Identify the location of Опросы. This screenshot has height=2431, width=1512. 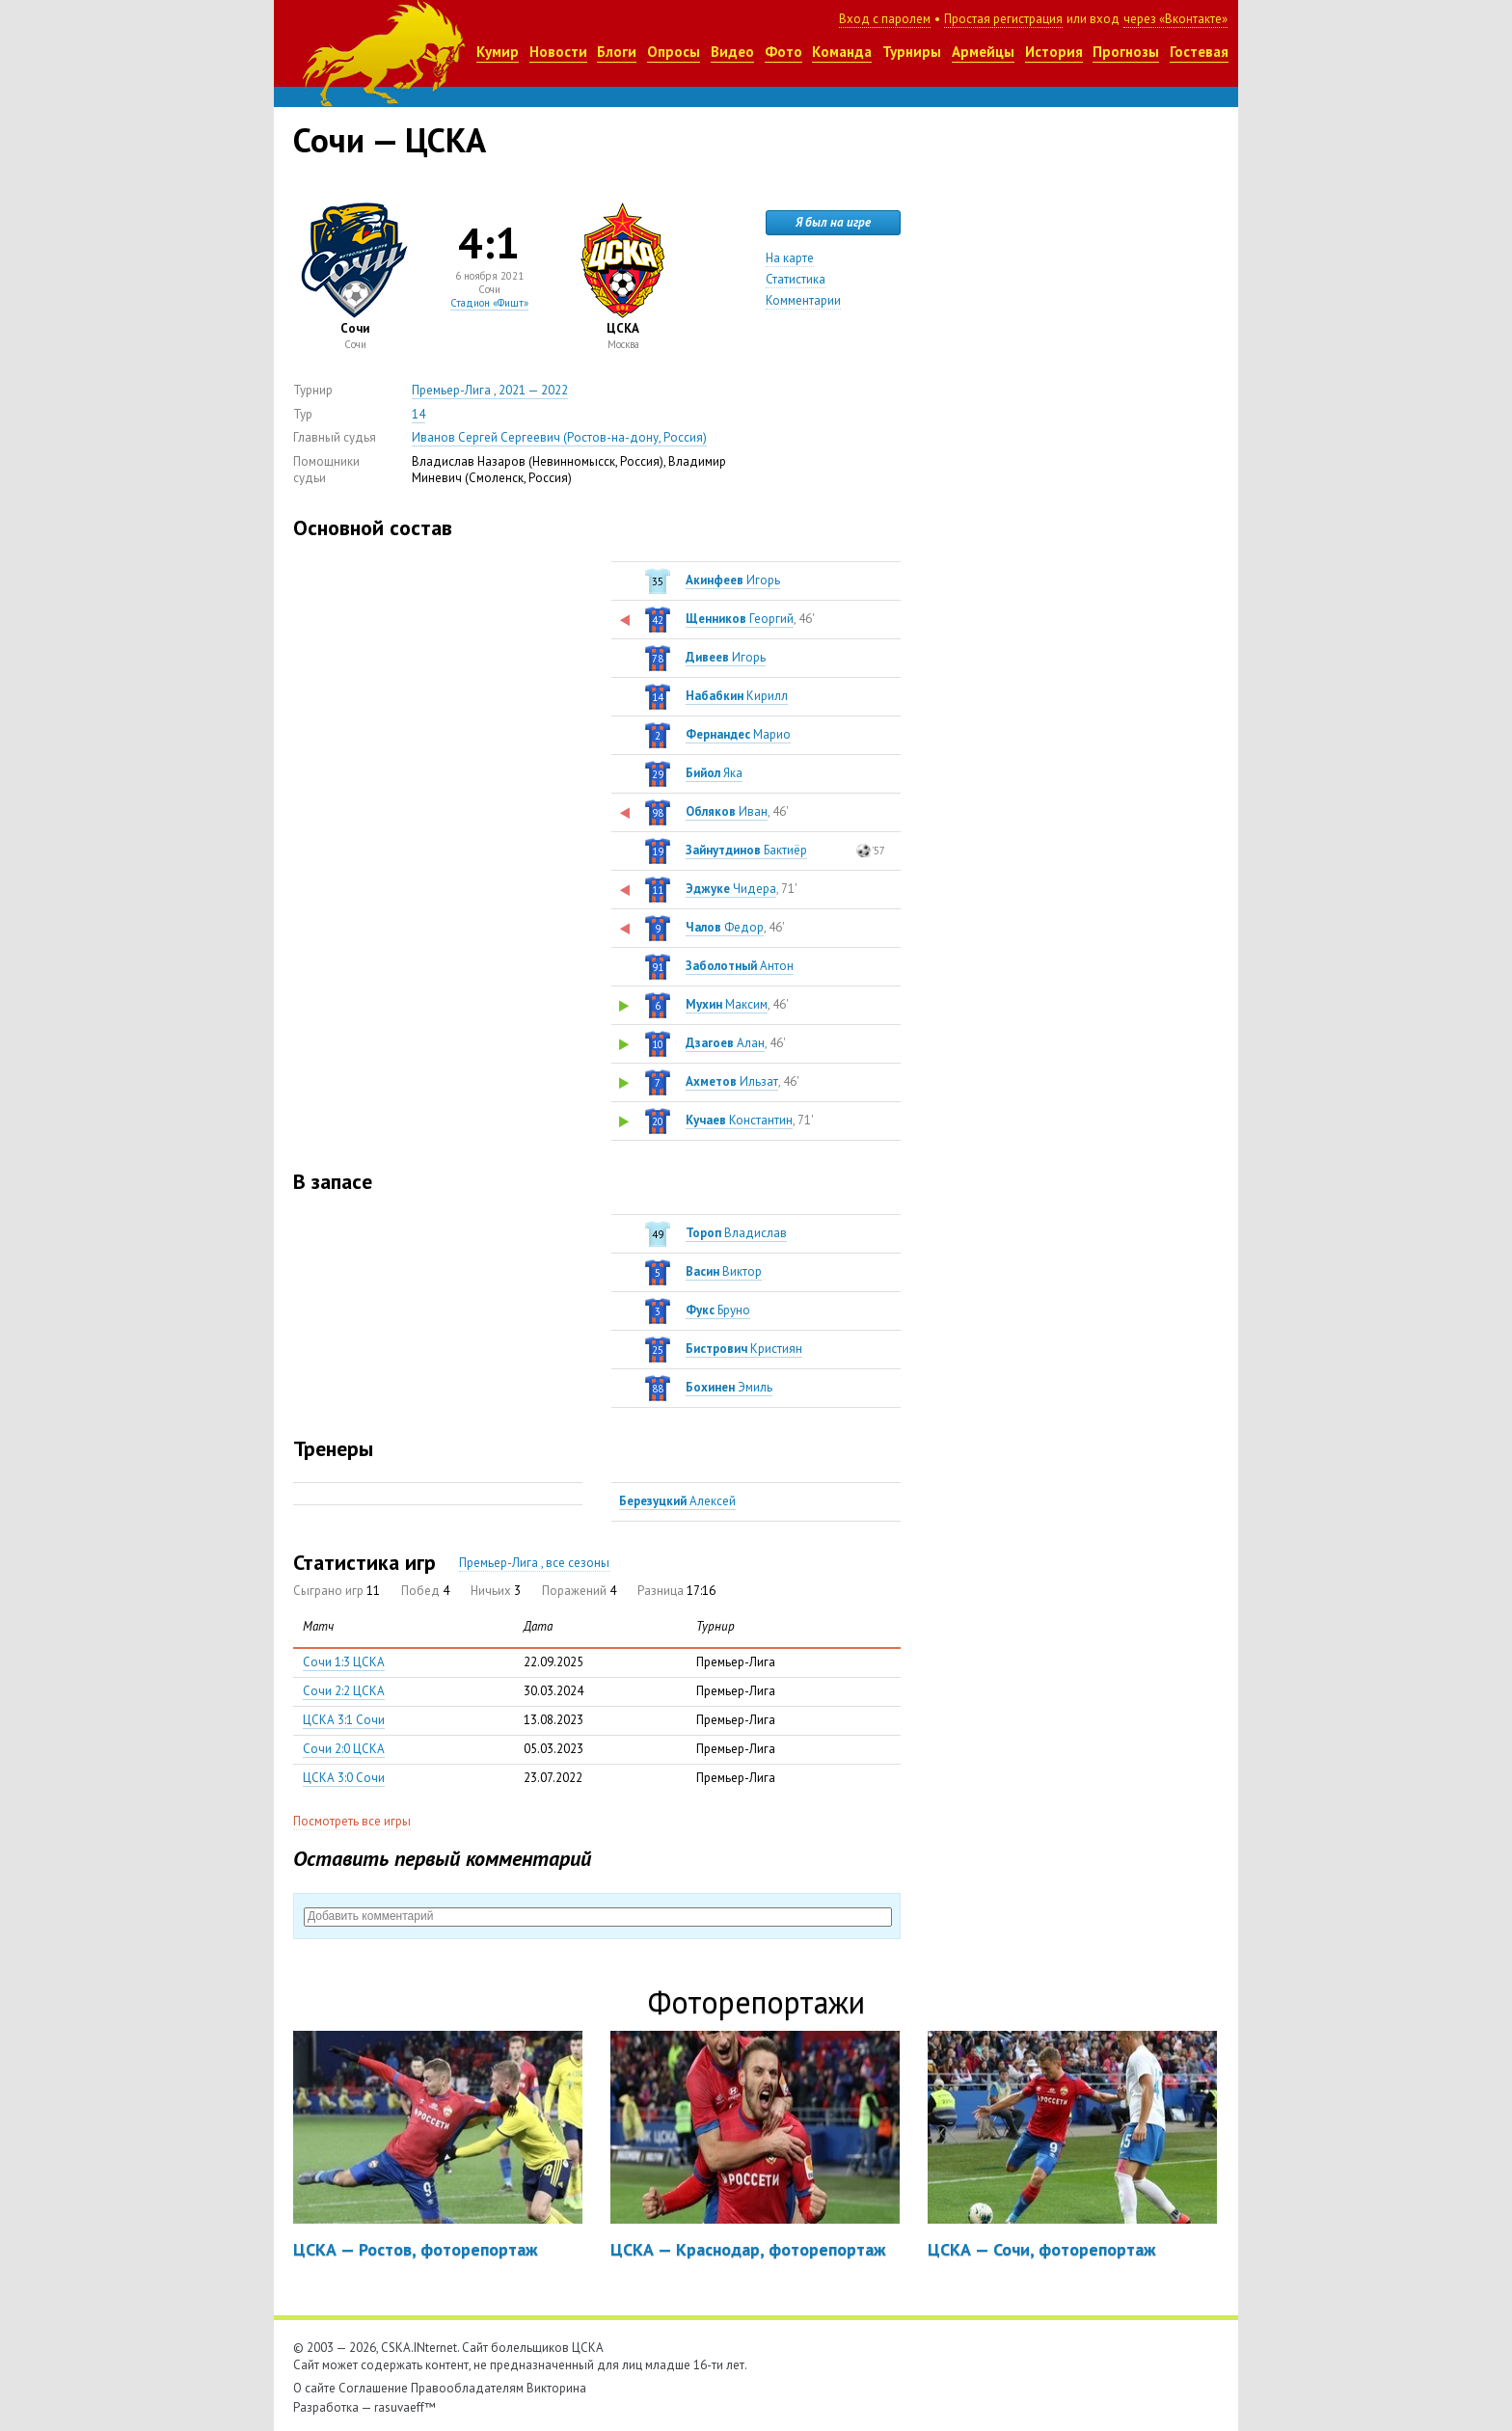
(673, 51).